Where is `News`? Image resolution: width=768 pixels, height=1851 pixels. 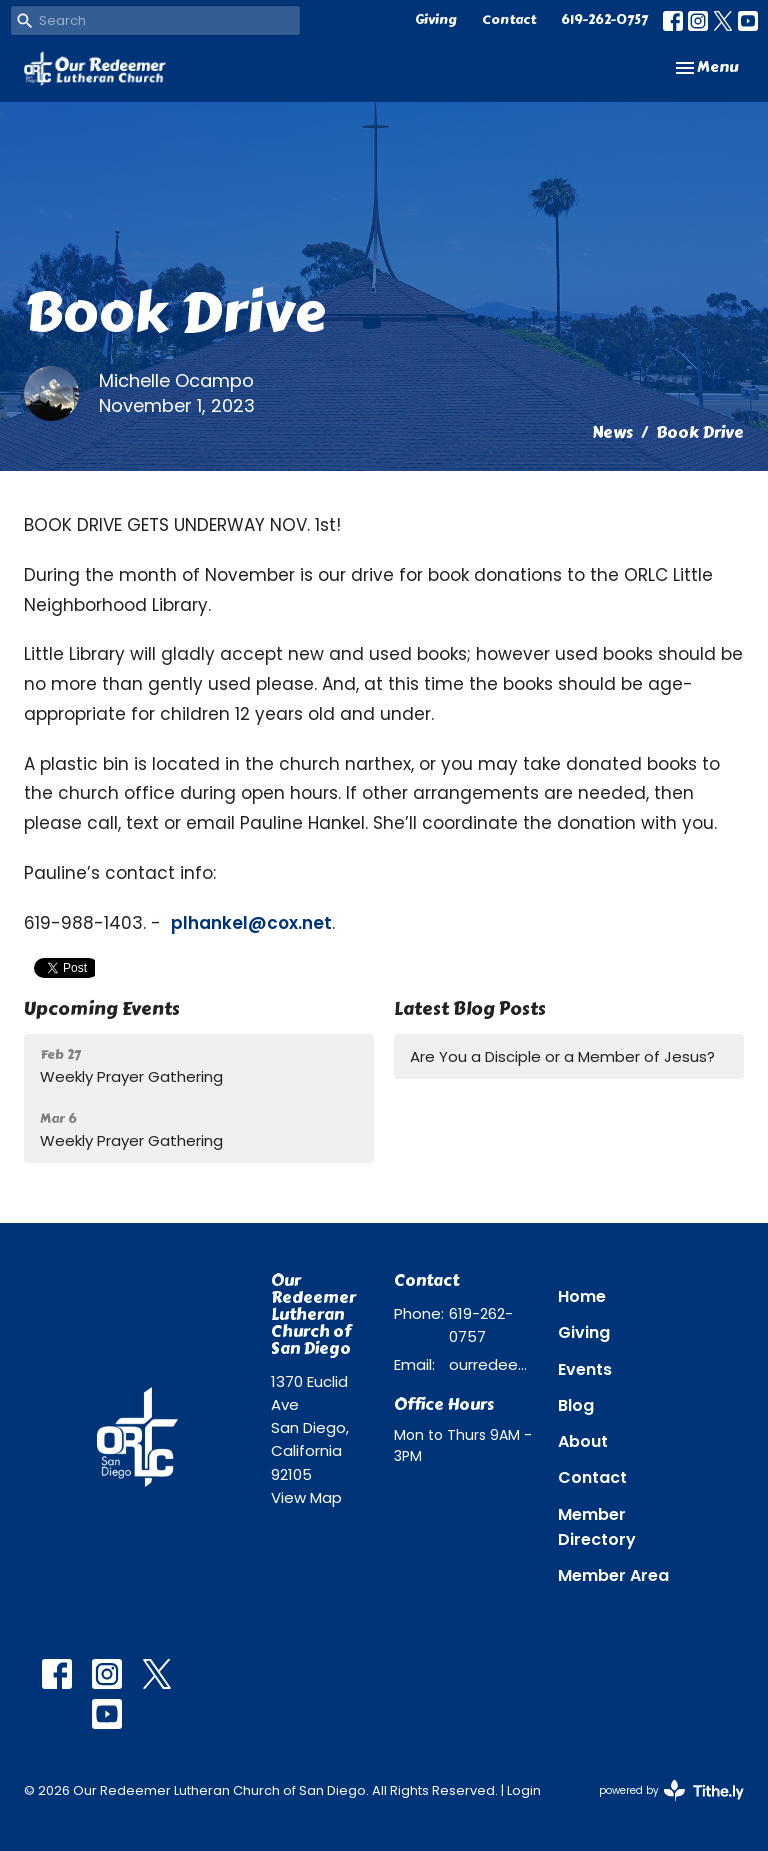
News is located at coordinates (612, 432).